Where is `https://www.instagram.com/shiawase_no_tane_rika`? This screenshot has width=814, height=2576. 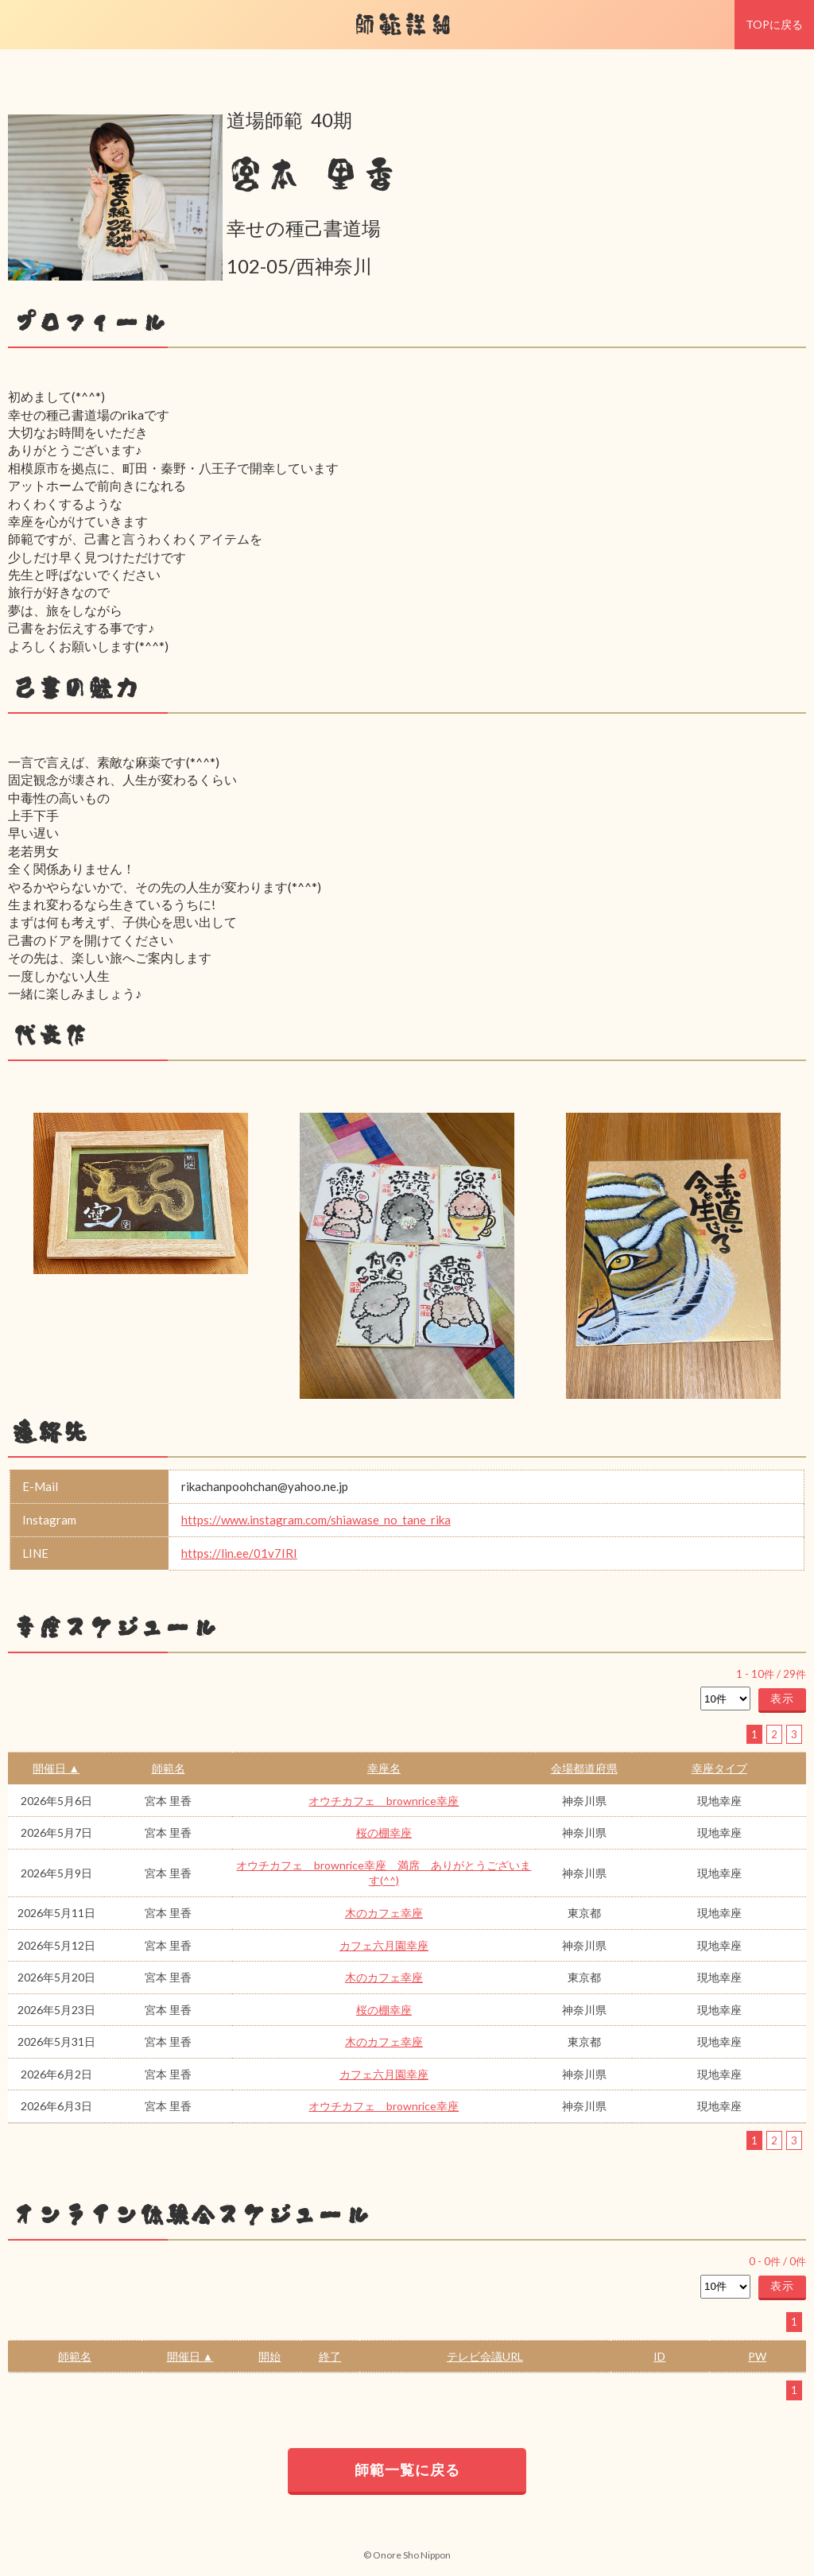 https://www.instagram.com/shiawase_no_tane_rika is located at coordinates (316, 1520).